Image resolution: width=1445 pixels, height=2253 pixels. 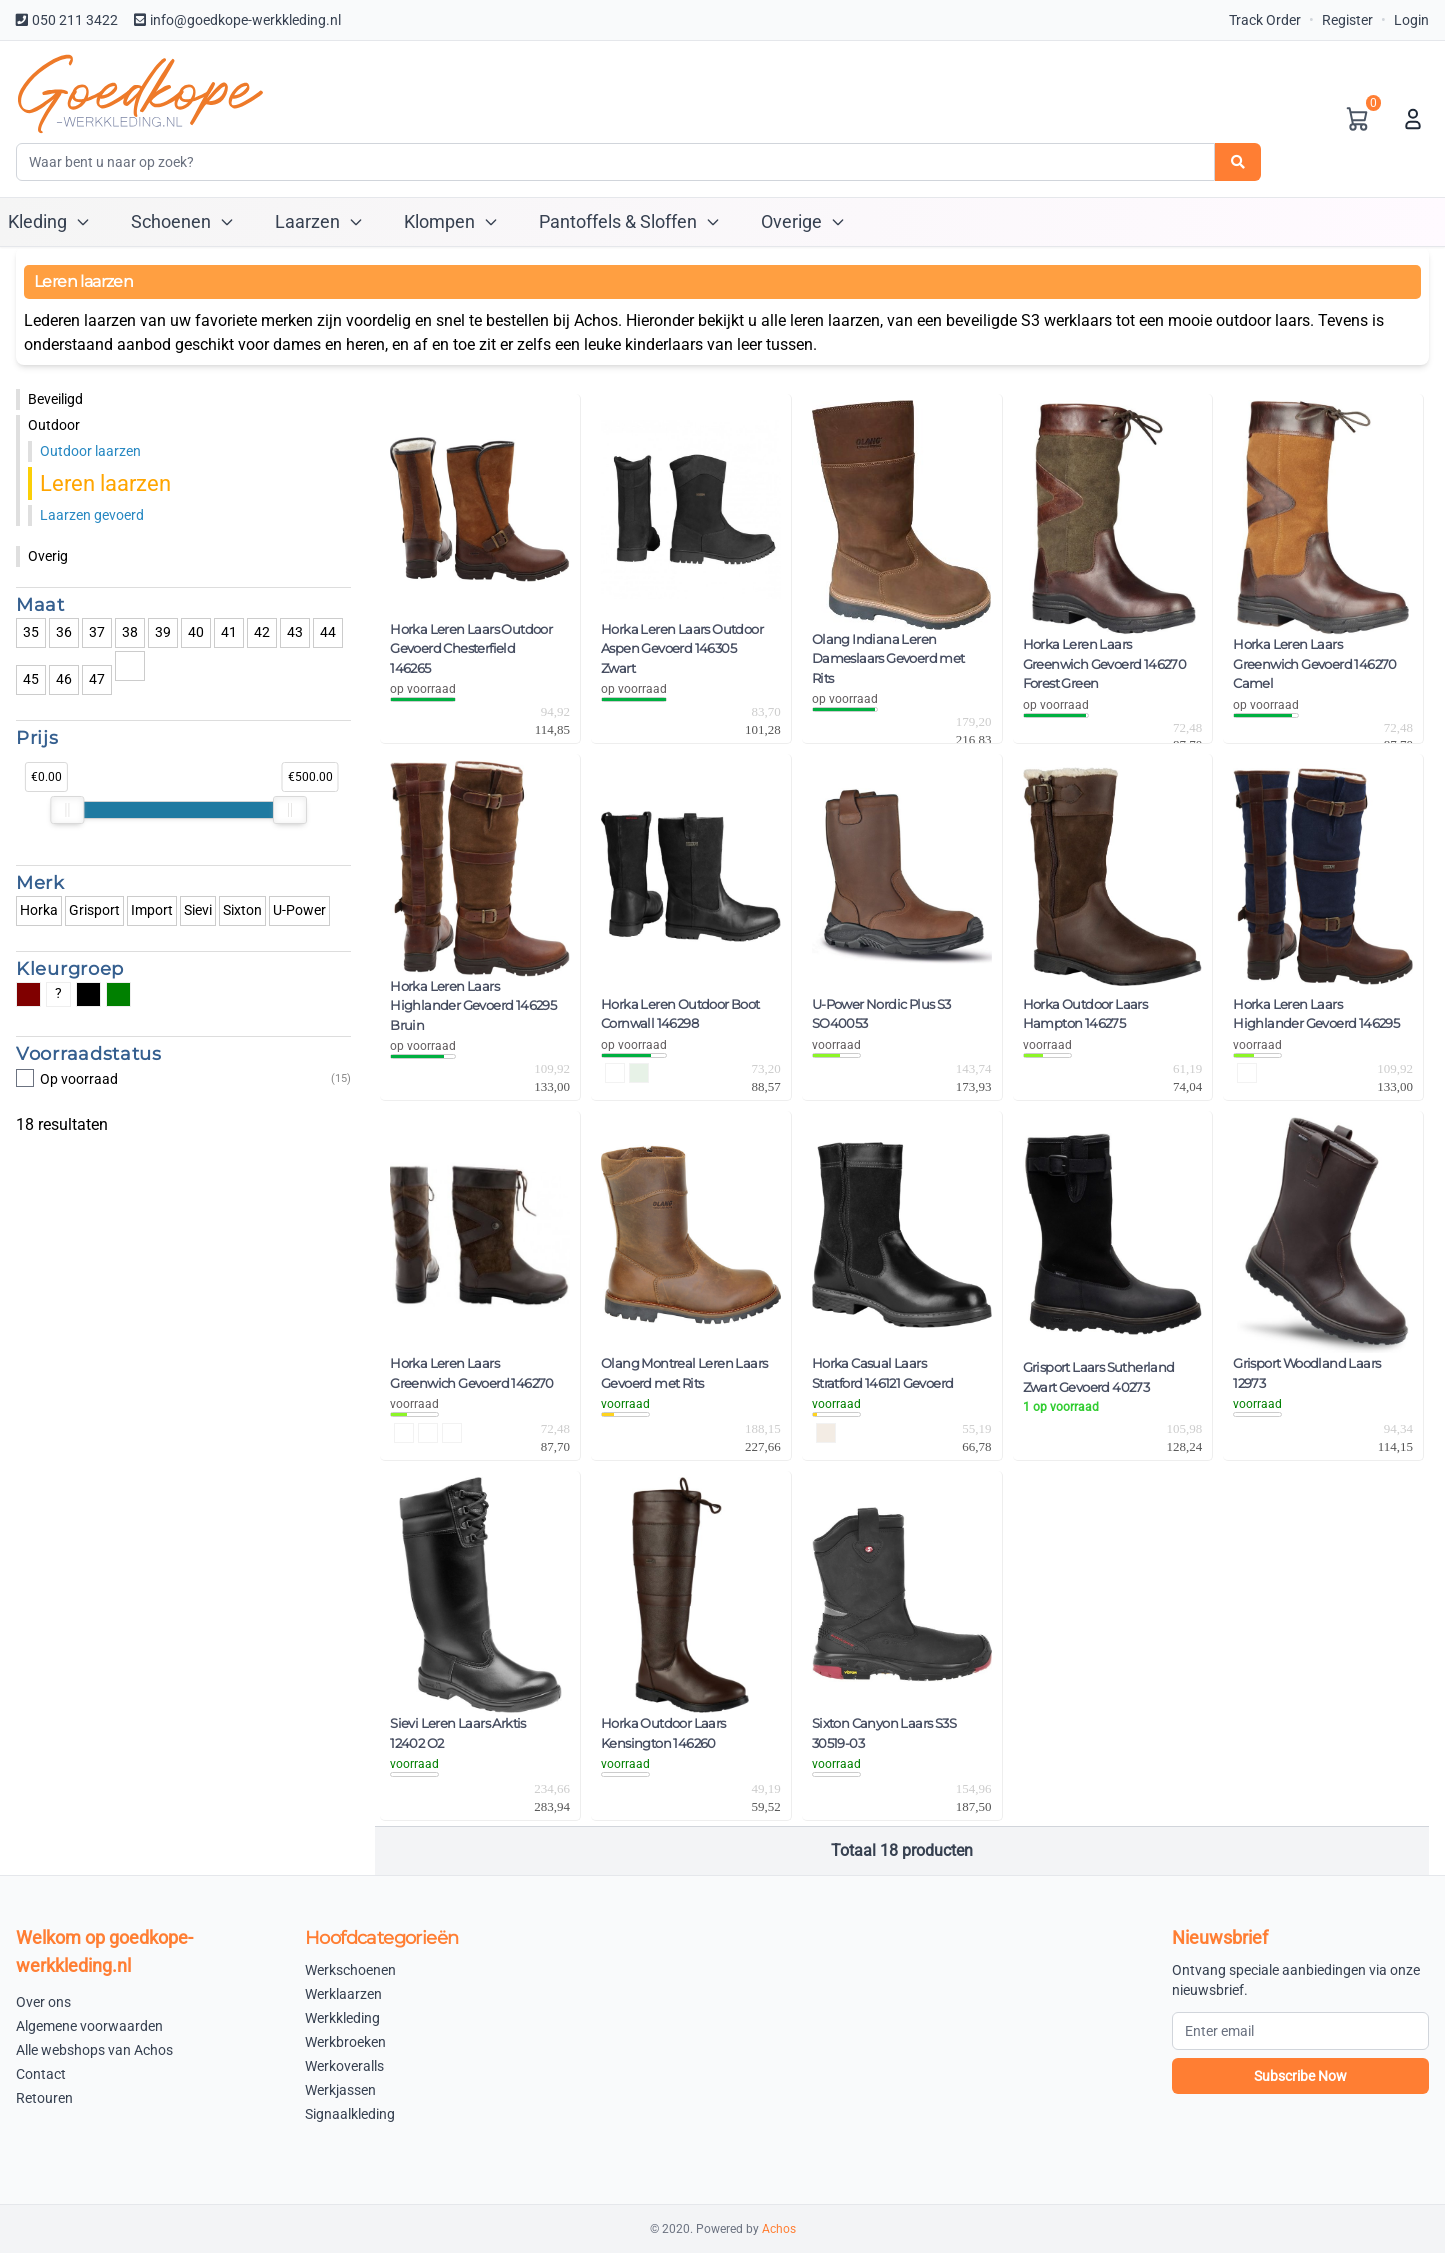 What do you see at coordinates (196, 632) in the screenshot?
I see `40` at bounding box center [196, 632].